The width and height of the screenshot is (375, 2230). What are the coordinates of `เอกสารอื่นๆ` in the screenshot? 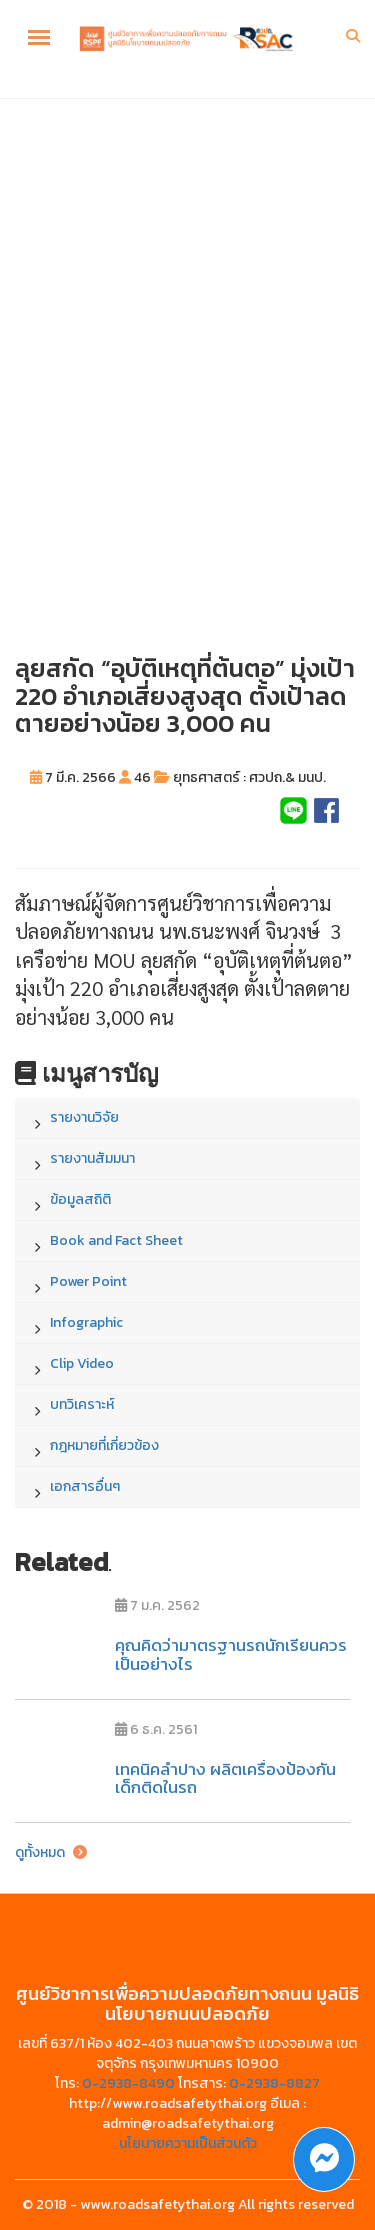 It's located at (85, 1486).